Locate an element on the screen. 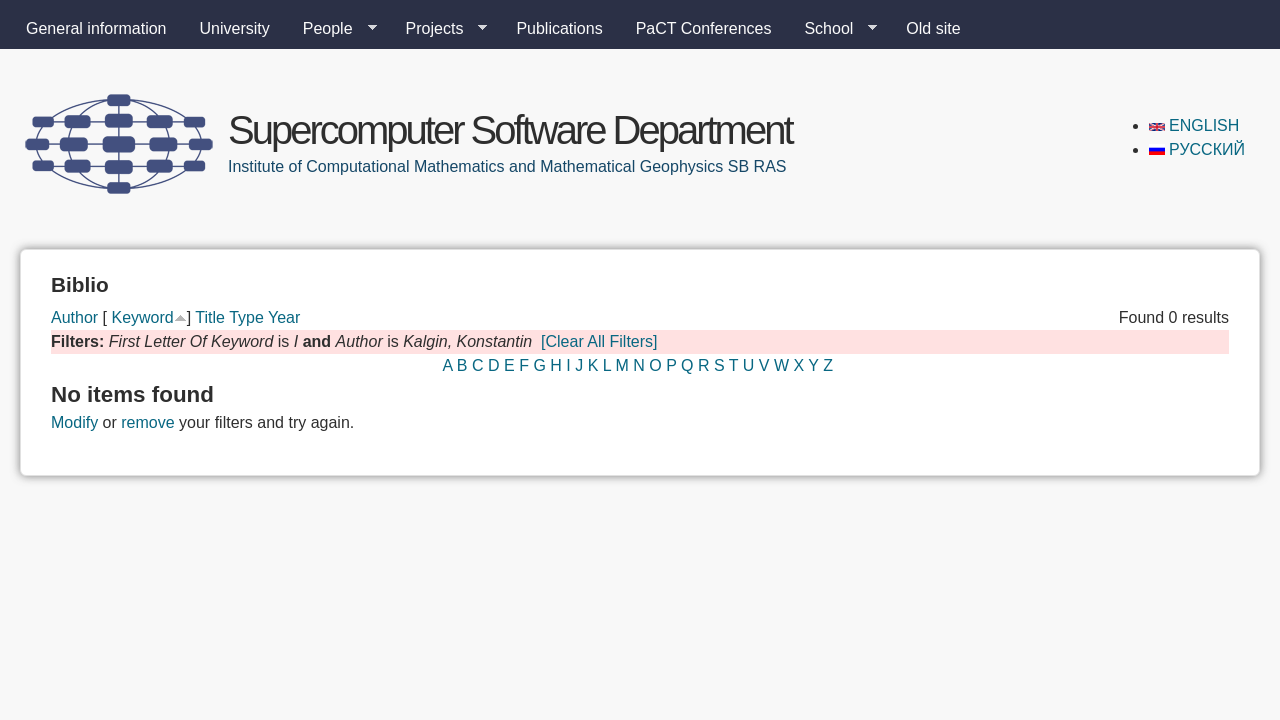  Keyword is located at coordinates (142, 317).